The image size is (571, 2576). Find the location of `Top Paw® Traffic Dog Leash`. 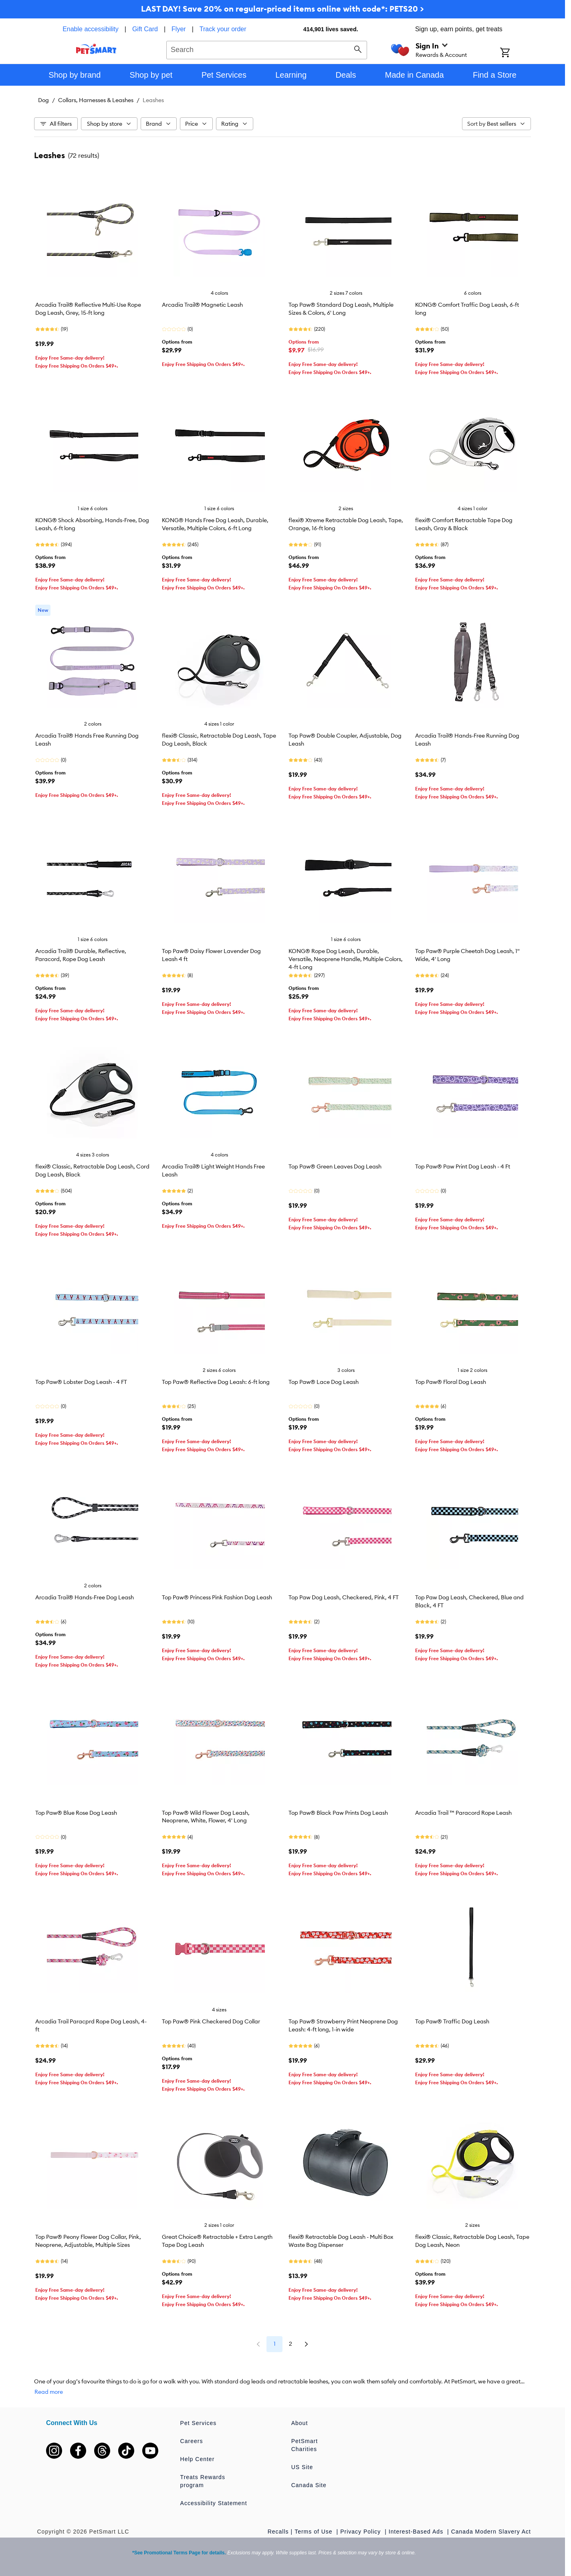

Top Paw® Traffic Dog Leash is located at coordinates (452, 2021).